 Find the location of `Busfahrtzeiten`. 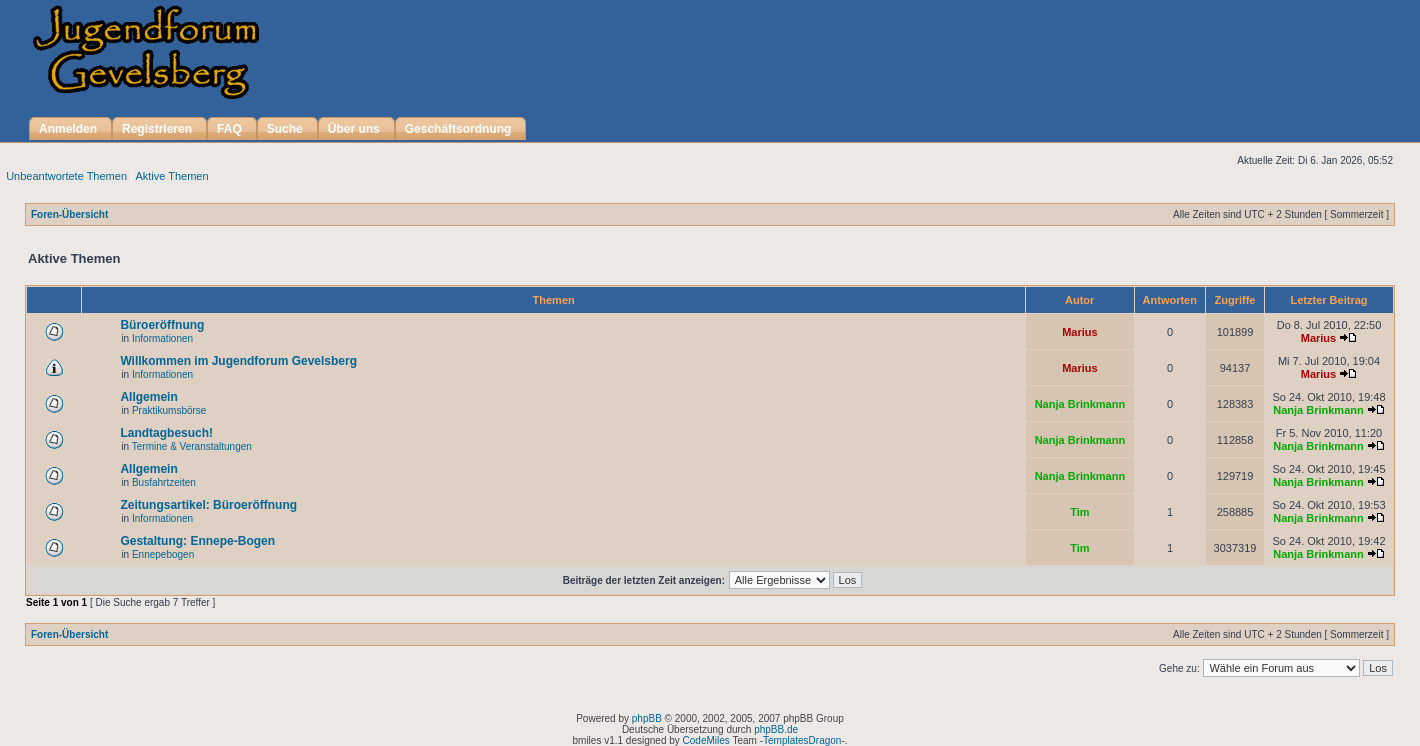

Busfahrtzeiten is located at coordinates (164, 482).